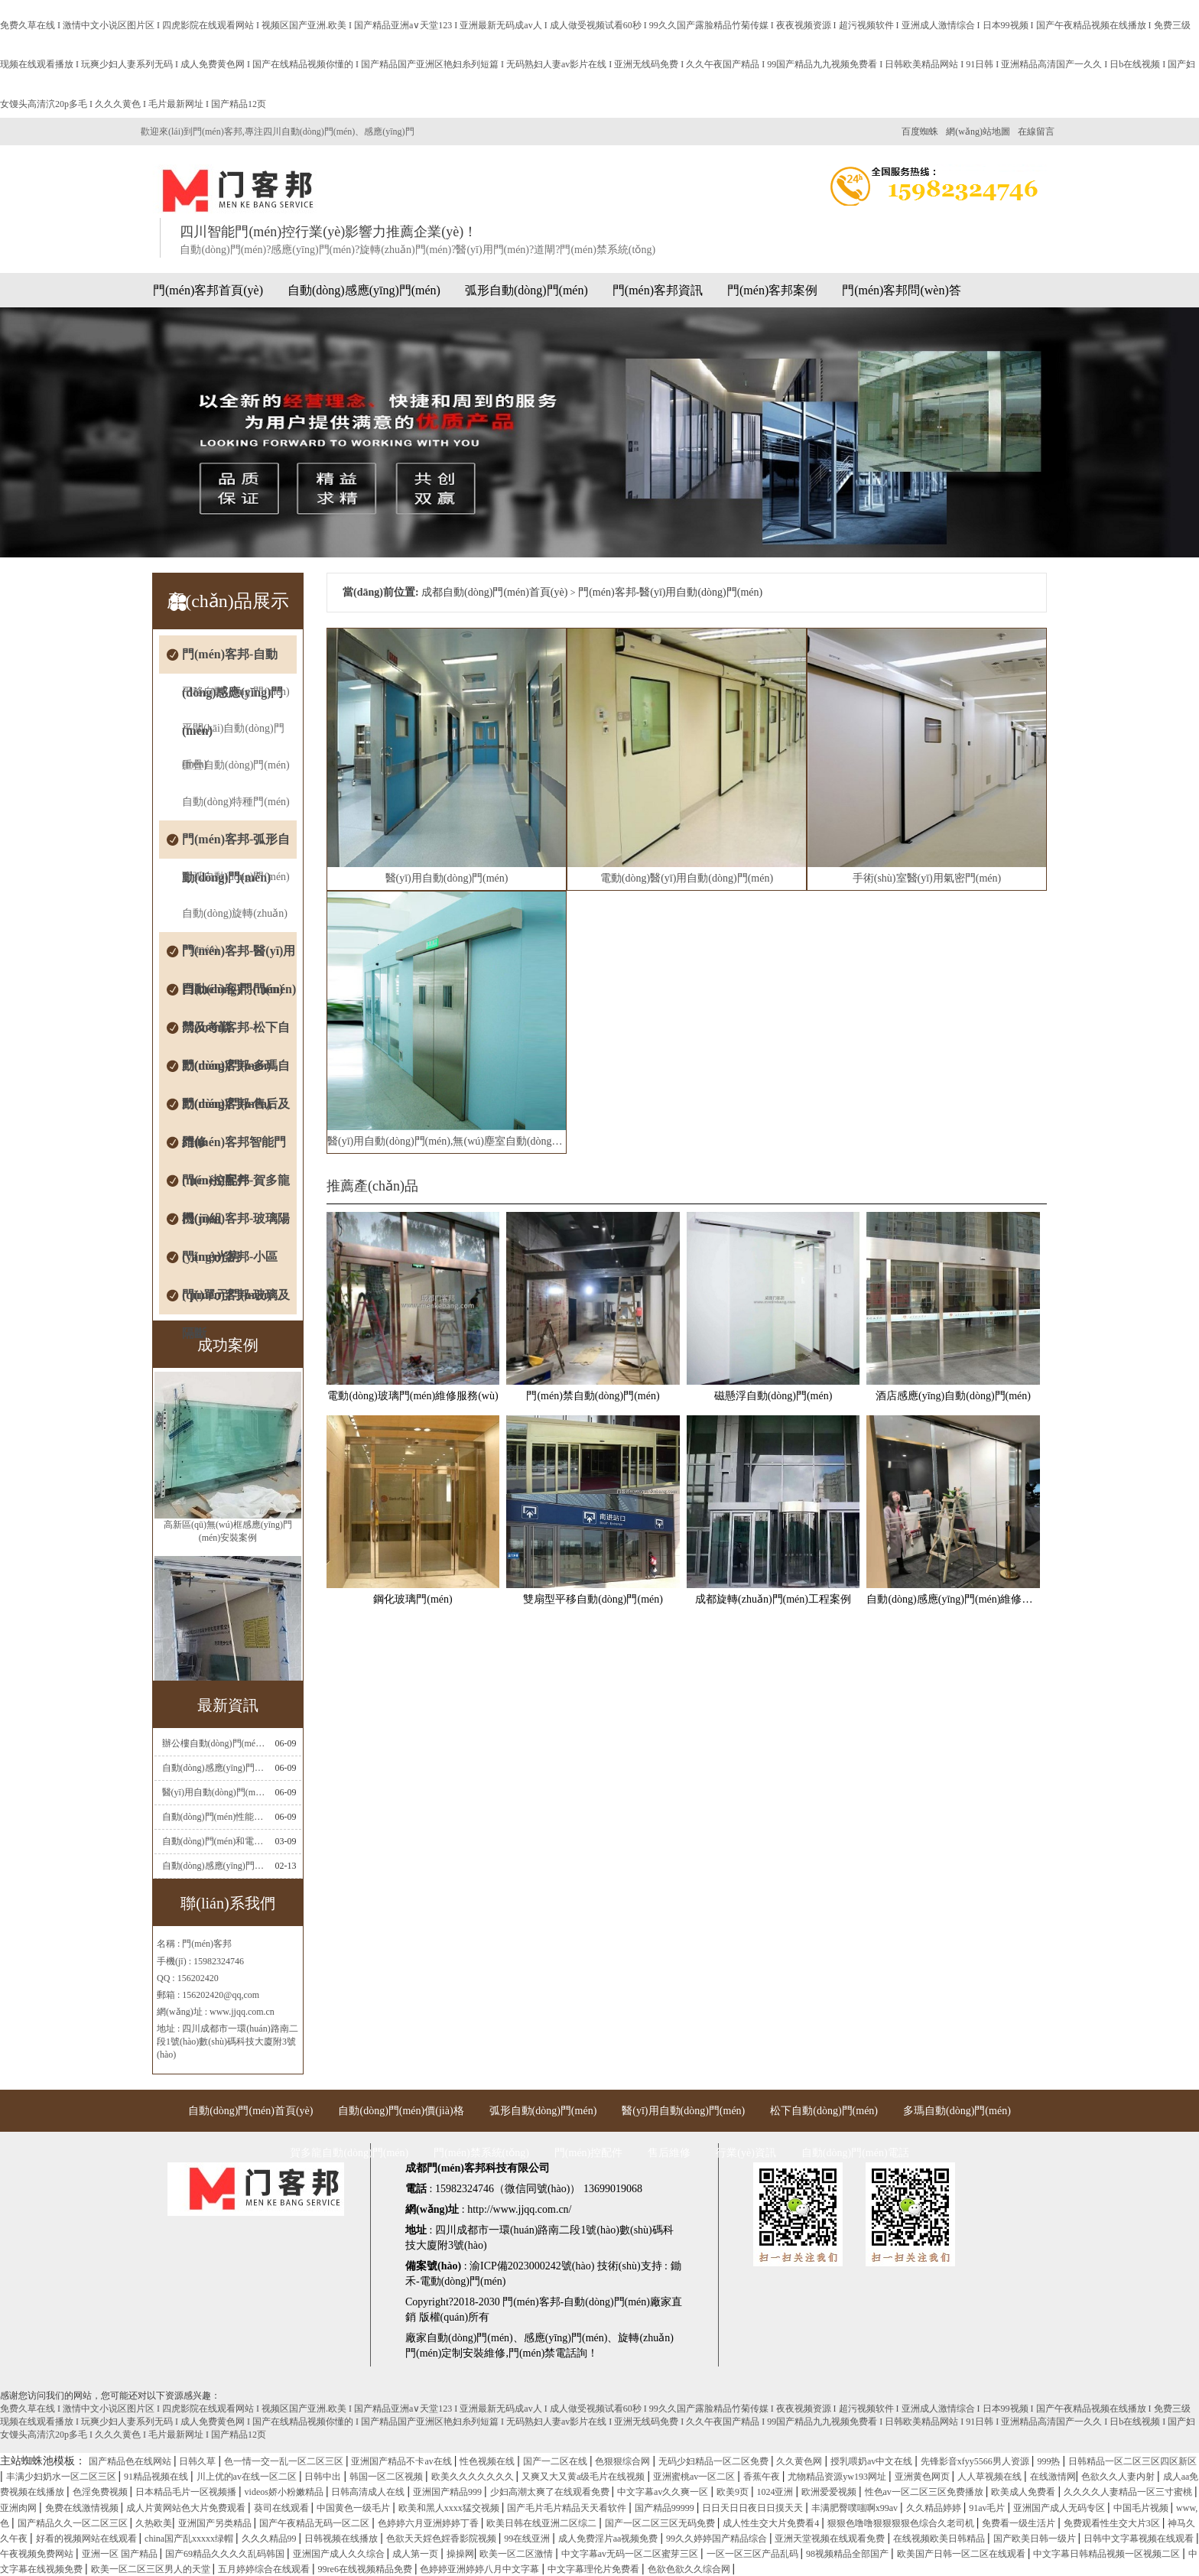 The width and height of the screenshot is (1199, 2576). Describe the element at coordinates (773, 1396) in the screenshot. I see `磁懸浮自動(dòng)門(mén)` at that location.